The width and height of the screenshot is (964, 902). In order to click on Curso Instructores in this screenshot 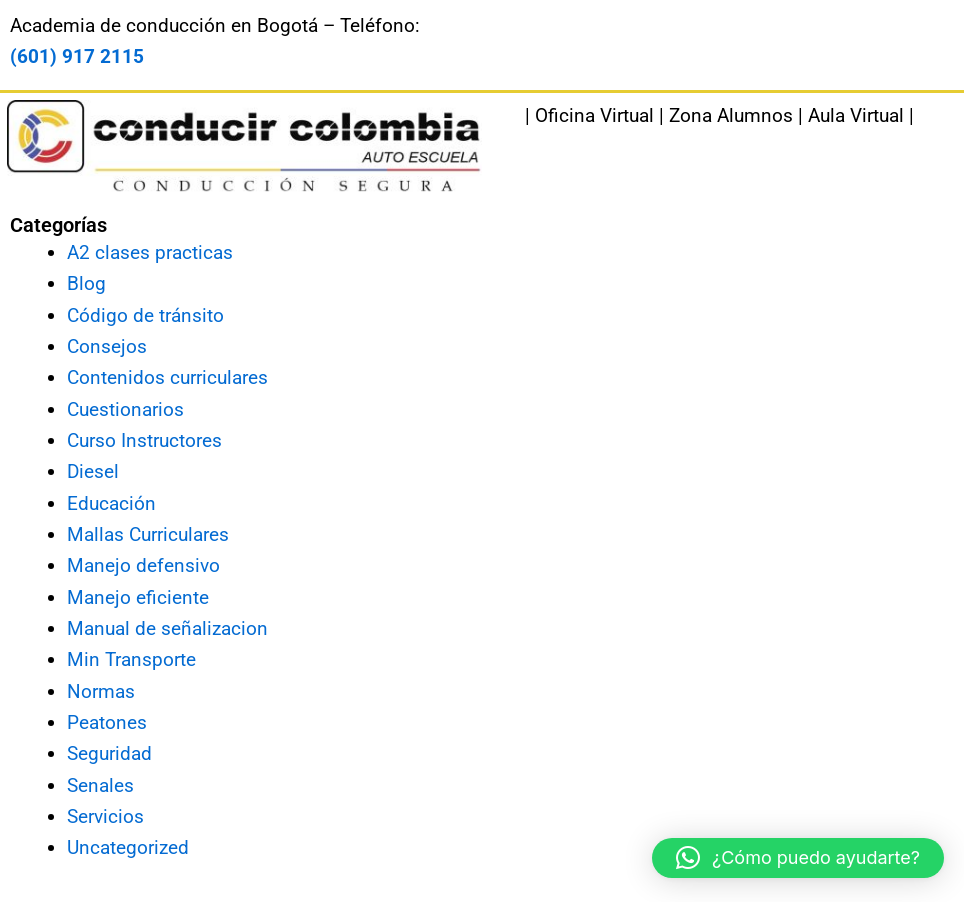, I will do `click(144, 440)`.